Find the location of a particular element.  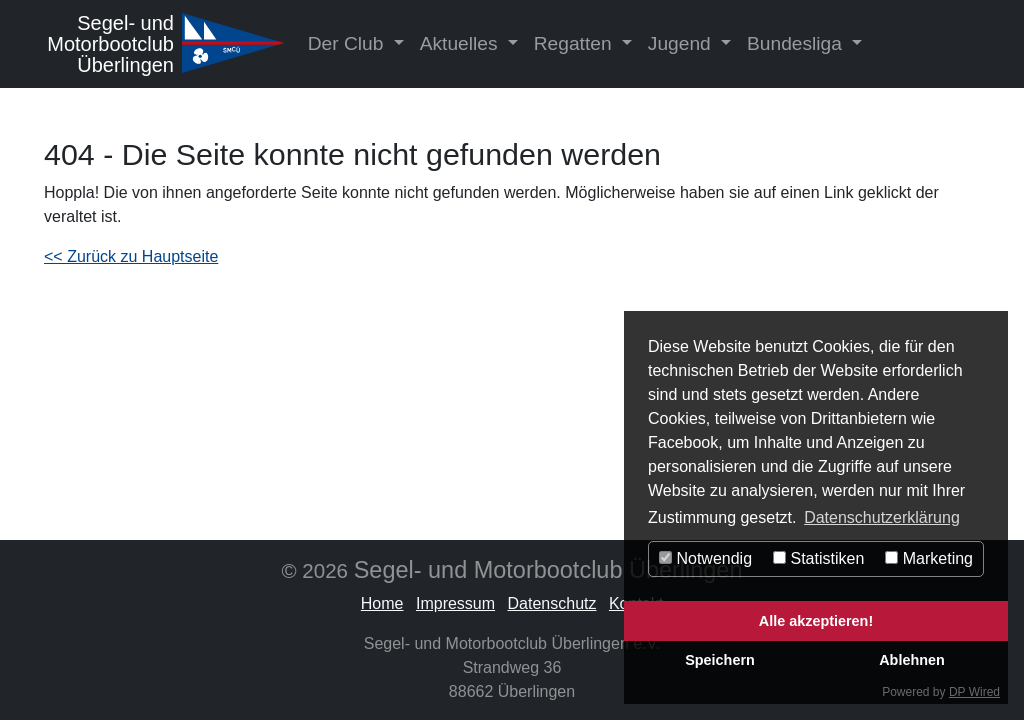

Impressum is located at coordinates (455, 603).